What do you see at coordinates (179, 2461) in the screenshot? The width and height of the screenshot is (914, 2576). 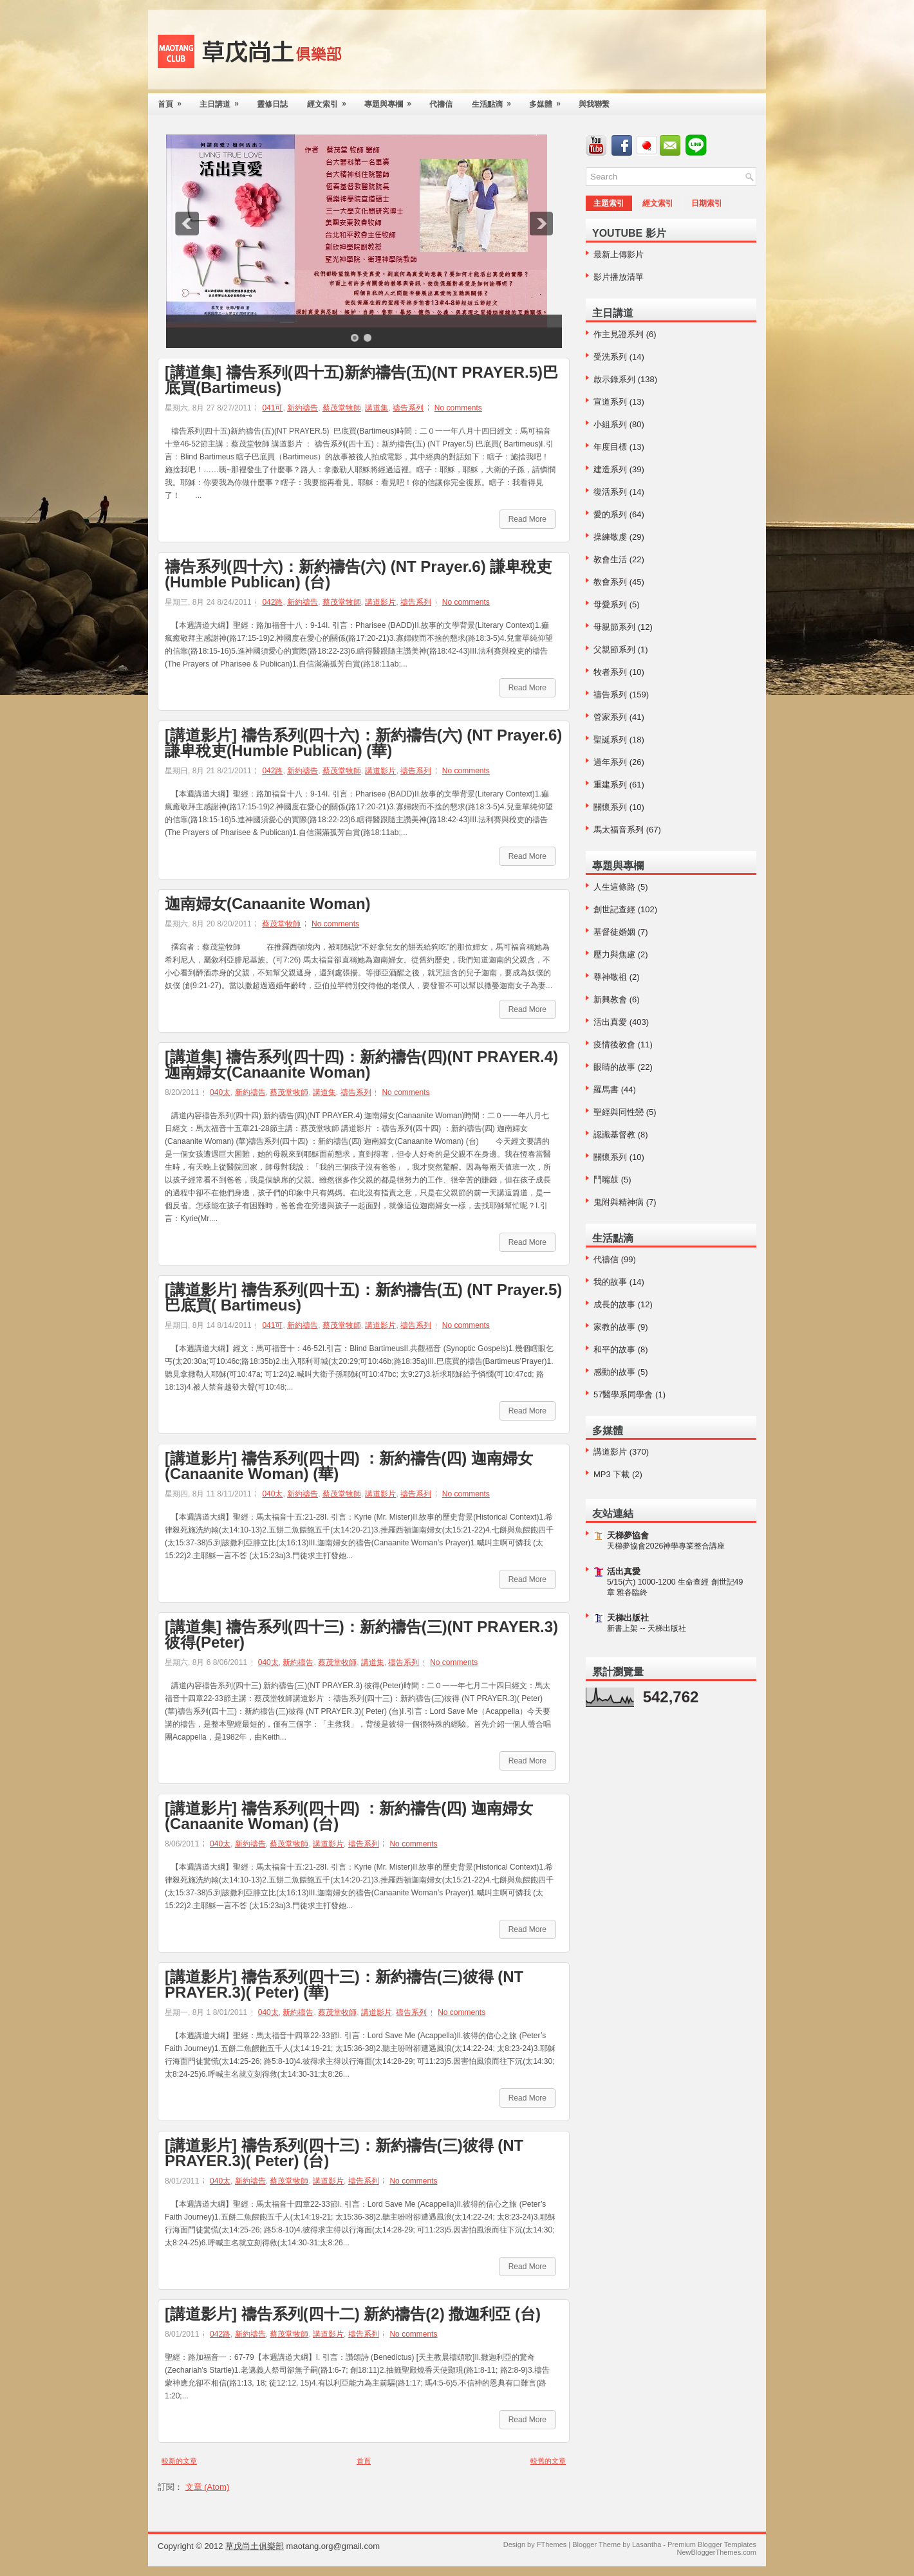 I see `較新的文章` at bounding box center [179, 2461].